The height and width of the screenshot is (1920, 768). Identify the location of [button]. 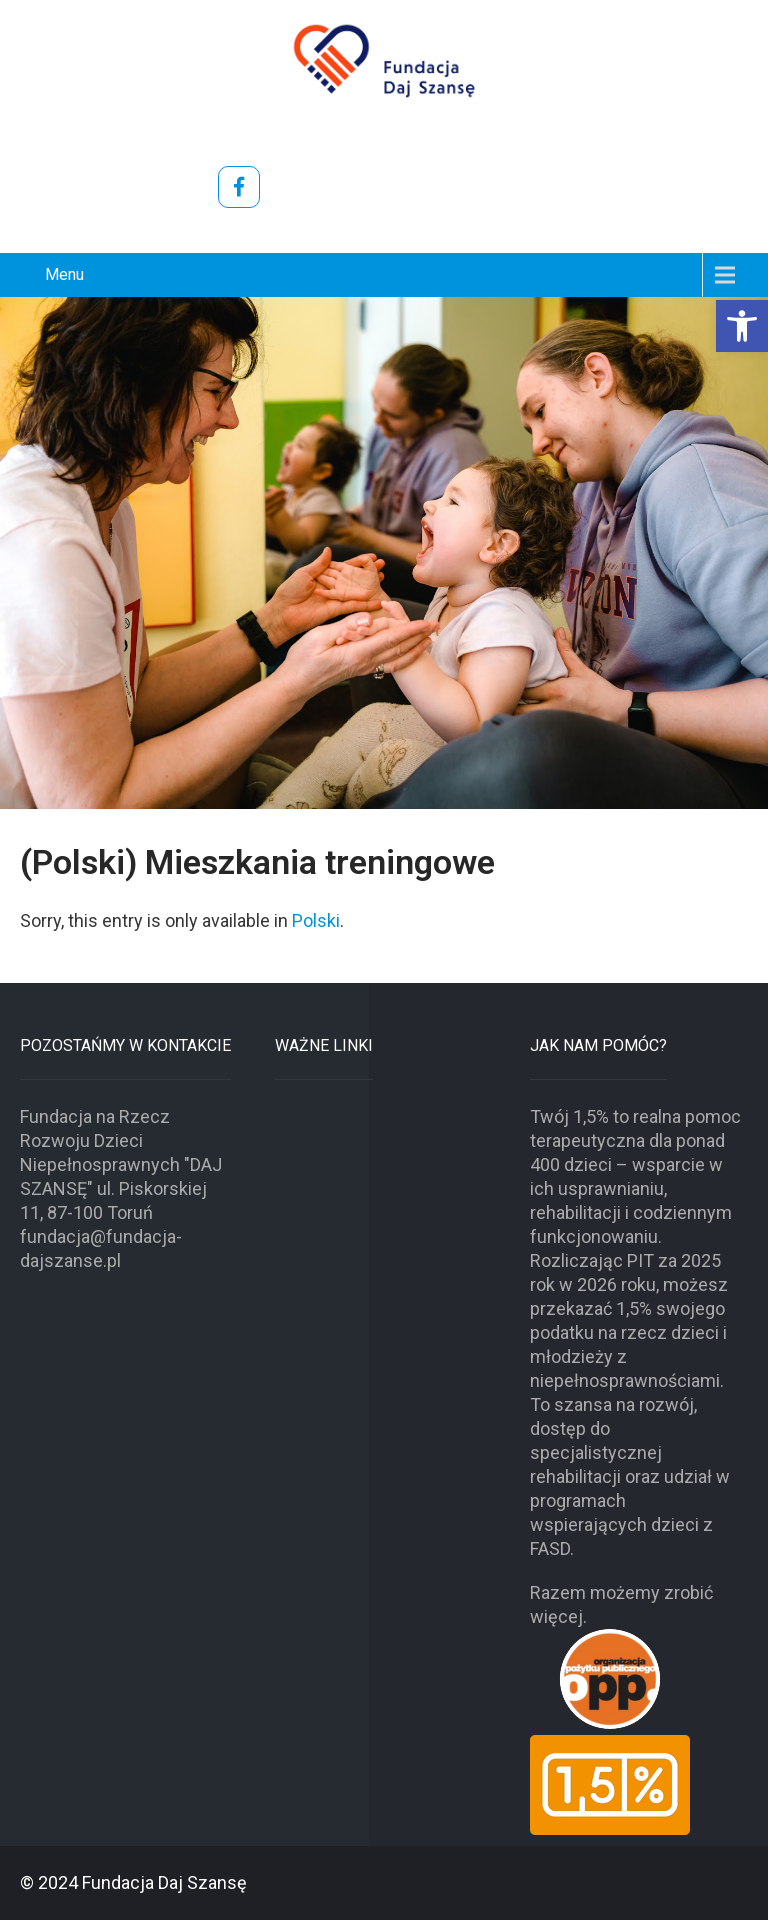
(742, 326).